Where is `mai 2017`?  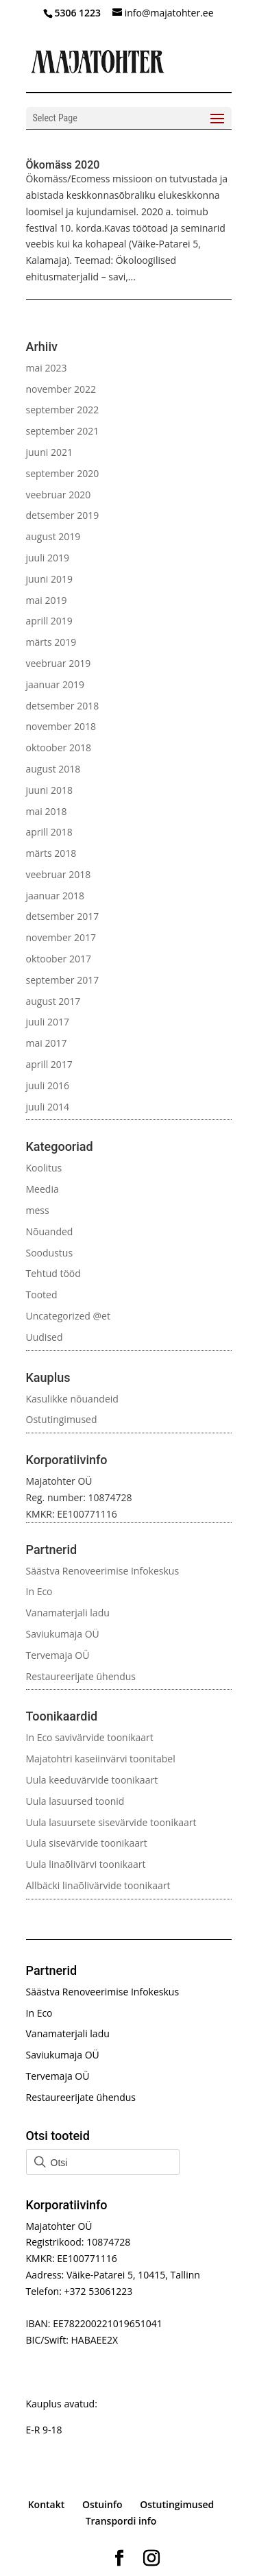 mai 2017 is located at coordinates (46, 1042).